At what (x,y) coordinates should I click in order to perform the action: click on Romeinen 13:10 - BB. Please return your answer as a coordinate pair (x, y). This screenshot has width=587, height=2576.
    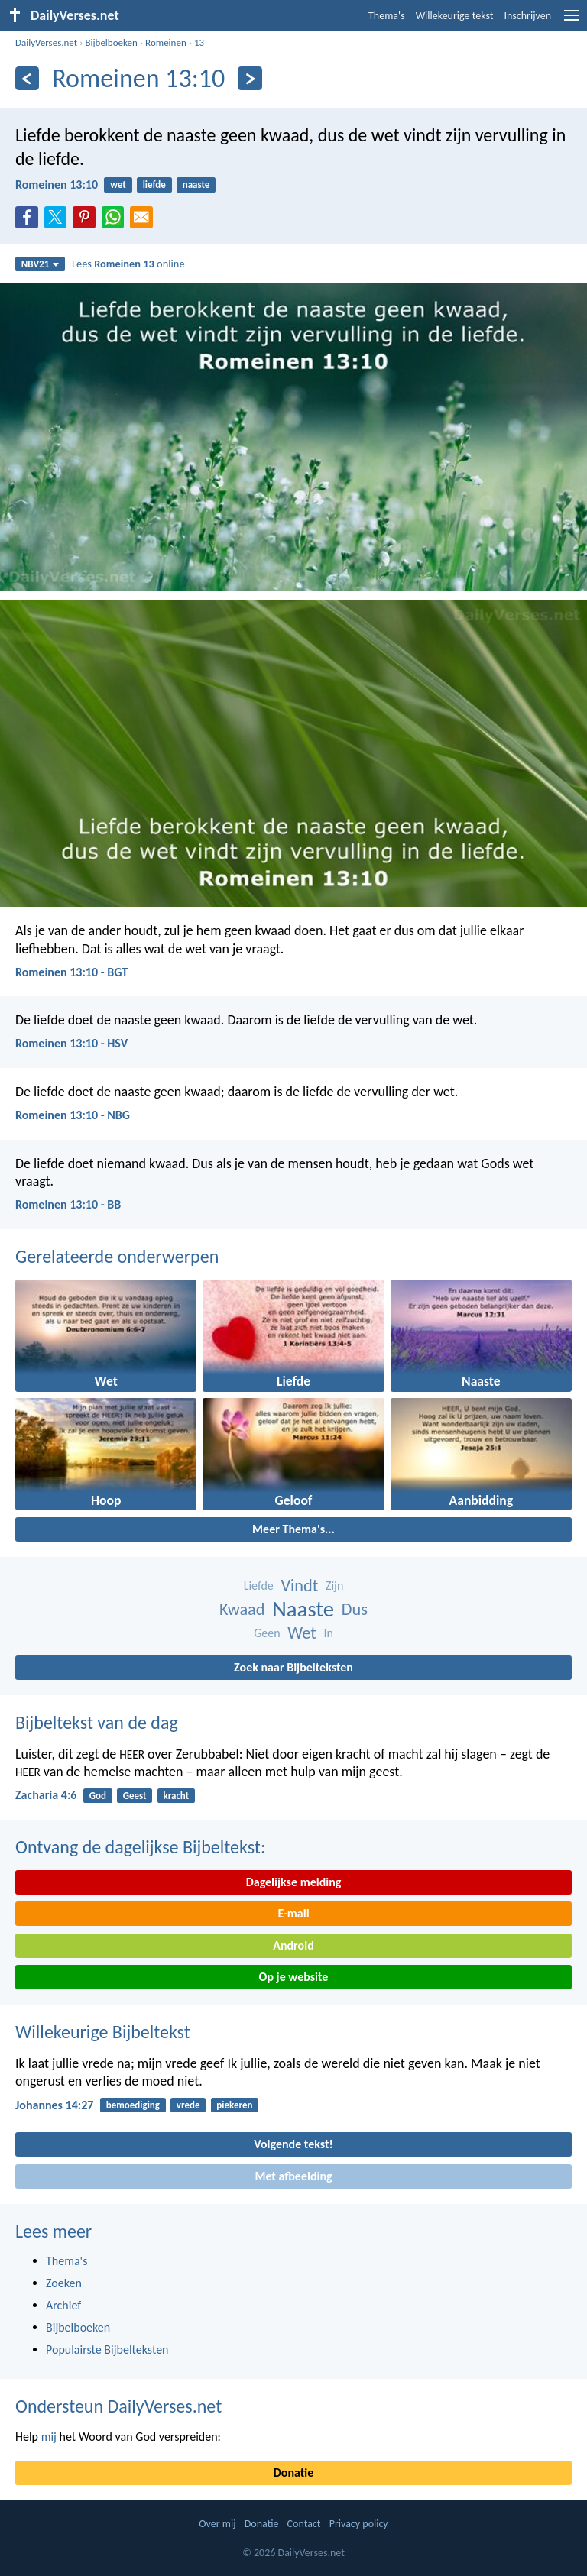
    Looking at the image, I should click on (68, 1204).